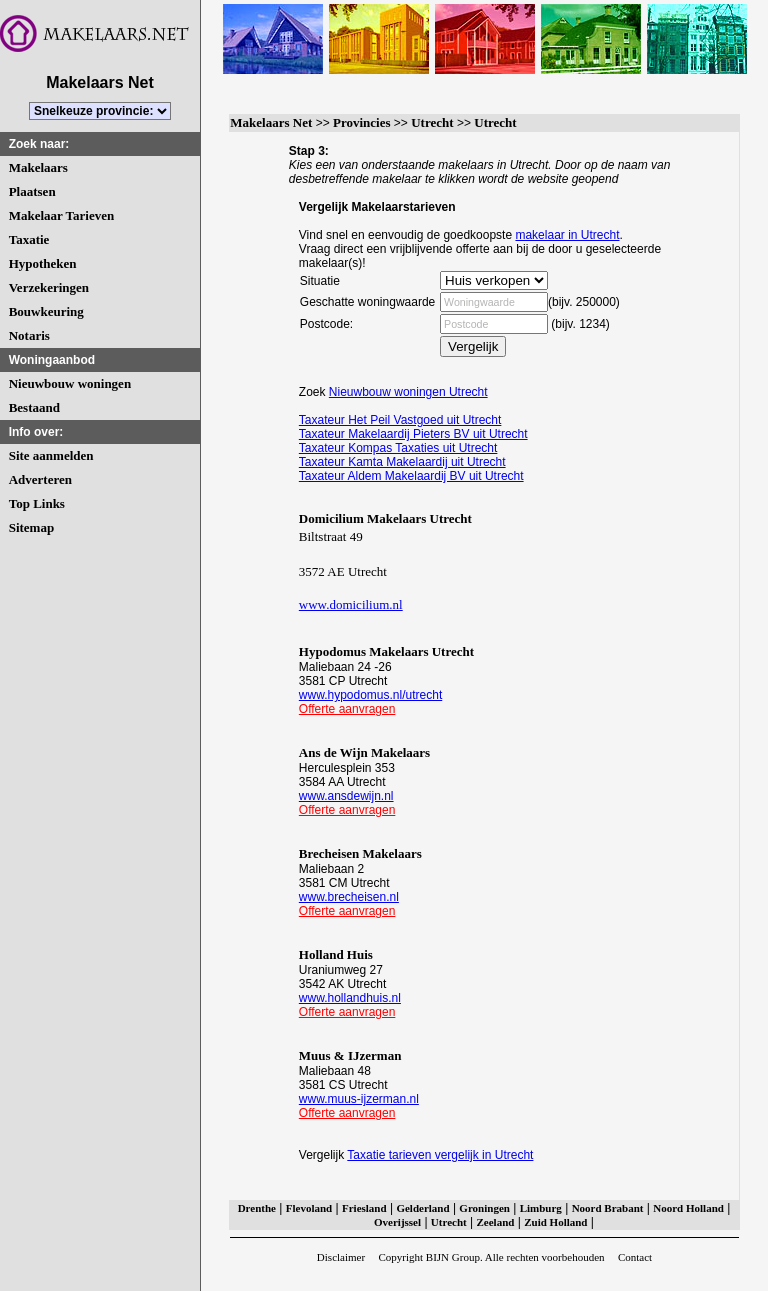  Describe the element at coordinates (349, 897) in the screenshot. I see `www.brecheisen.nl` at that location.